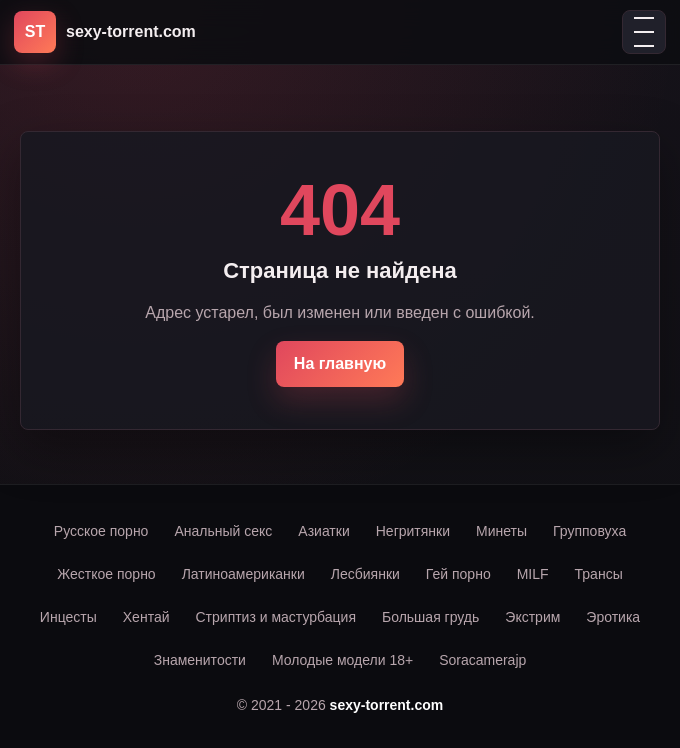 This screenshot has height=748, width=680. What do you see at coordinates (342, 660) in the screenshot?
I see `Молодые модели 18+` at bounding box center [342, 660].